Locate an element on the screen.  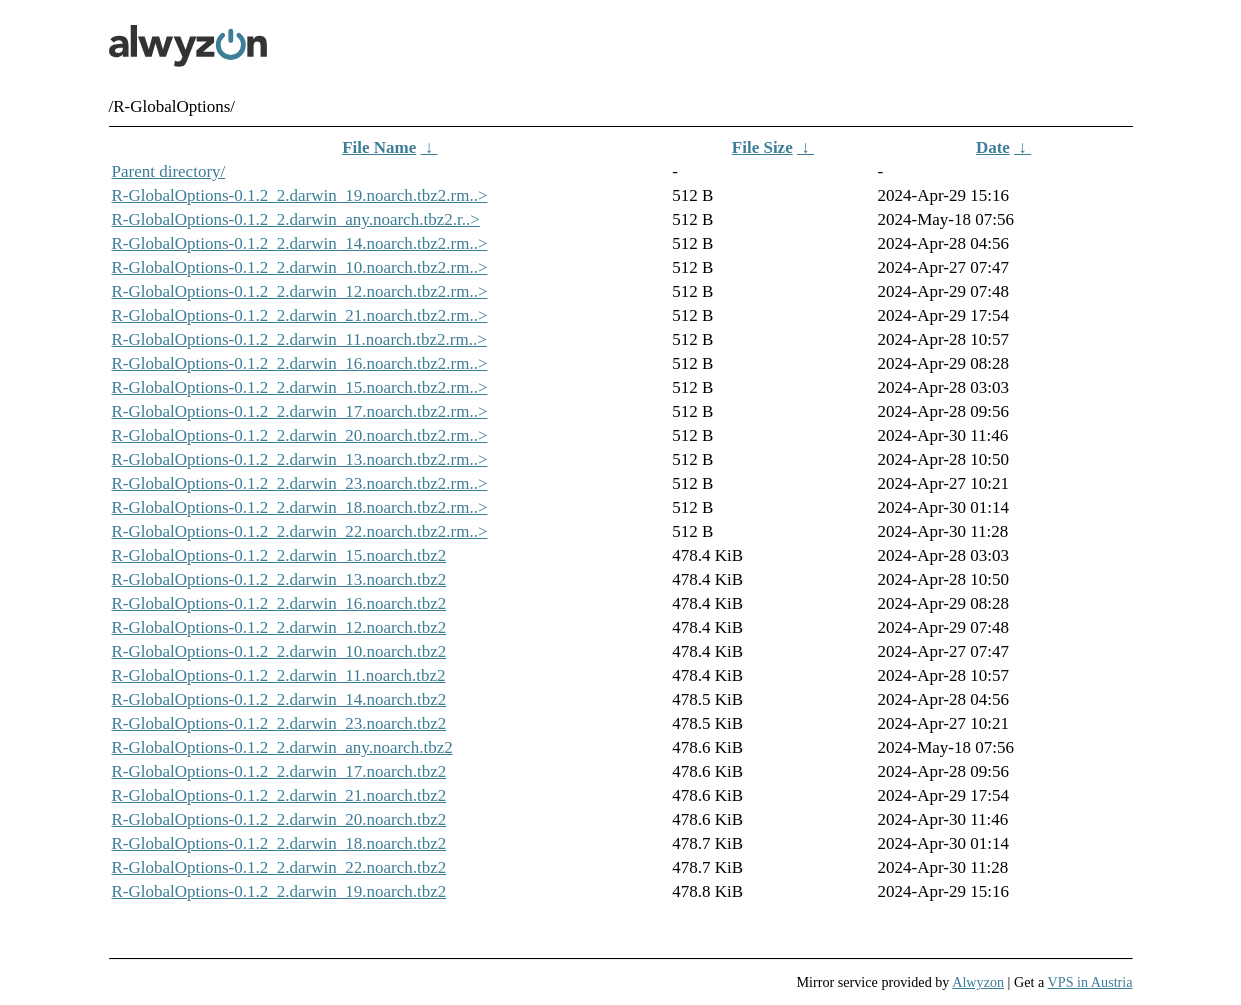
Parent directory/ is located at coordinates (169, 171).